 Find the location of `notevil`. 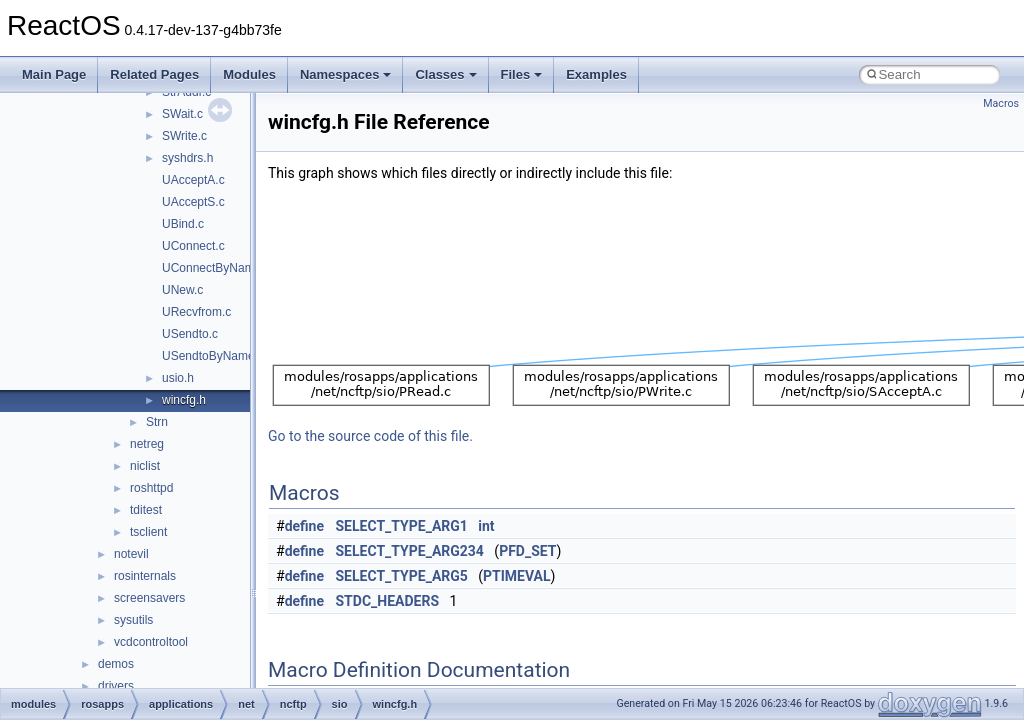

notevil is located at coordinates (131, 554).